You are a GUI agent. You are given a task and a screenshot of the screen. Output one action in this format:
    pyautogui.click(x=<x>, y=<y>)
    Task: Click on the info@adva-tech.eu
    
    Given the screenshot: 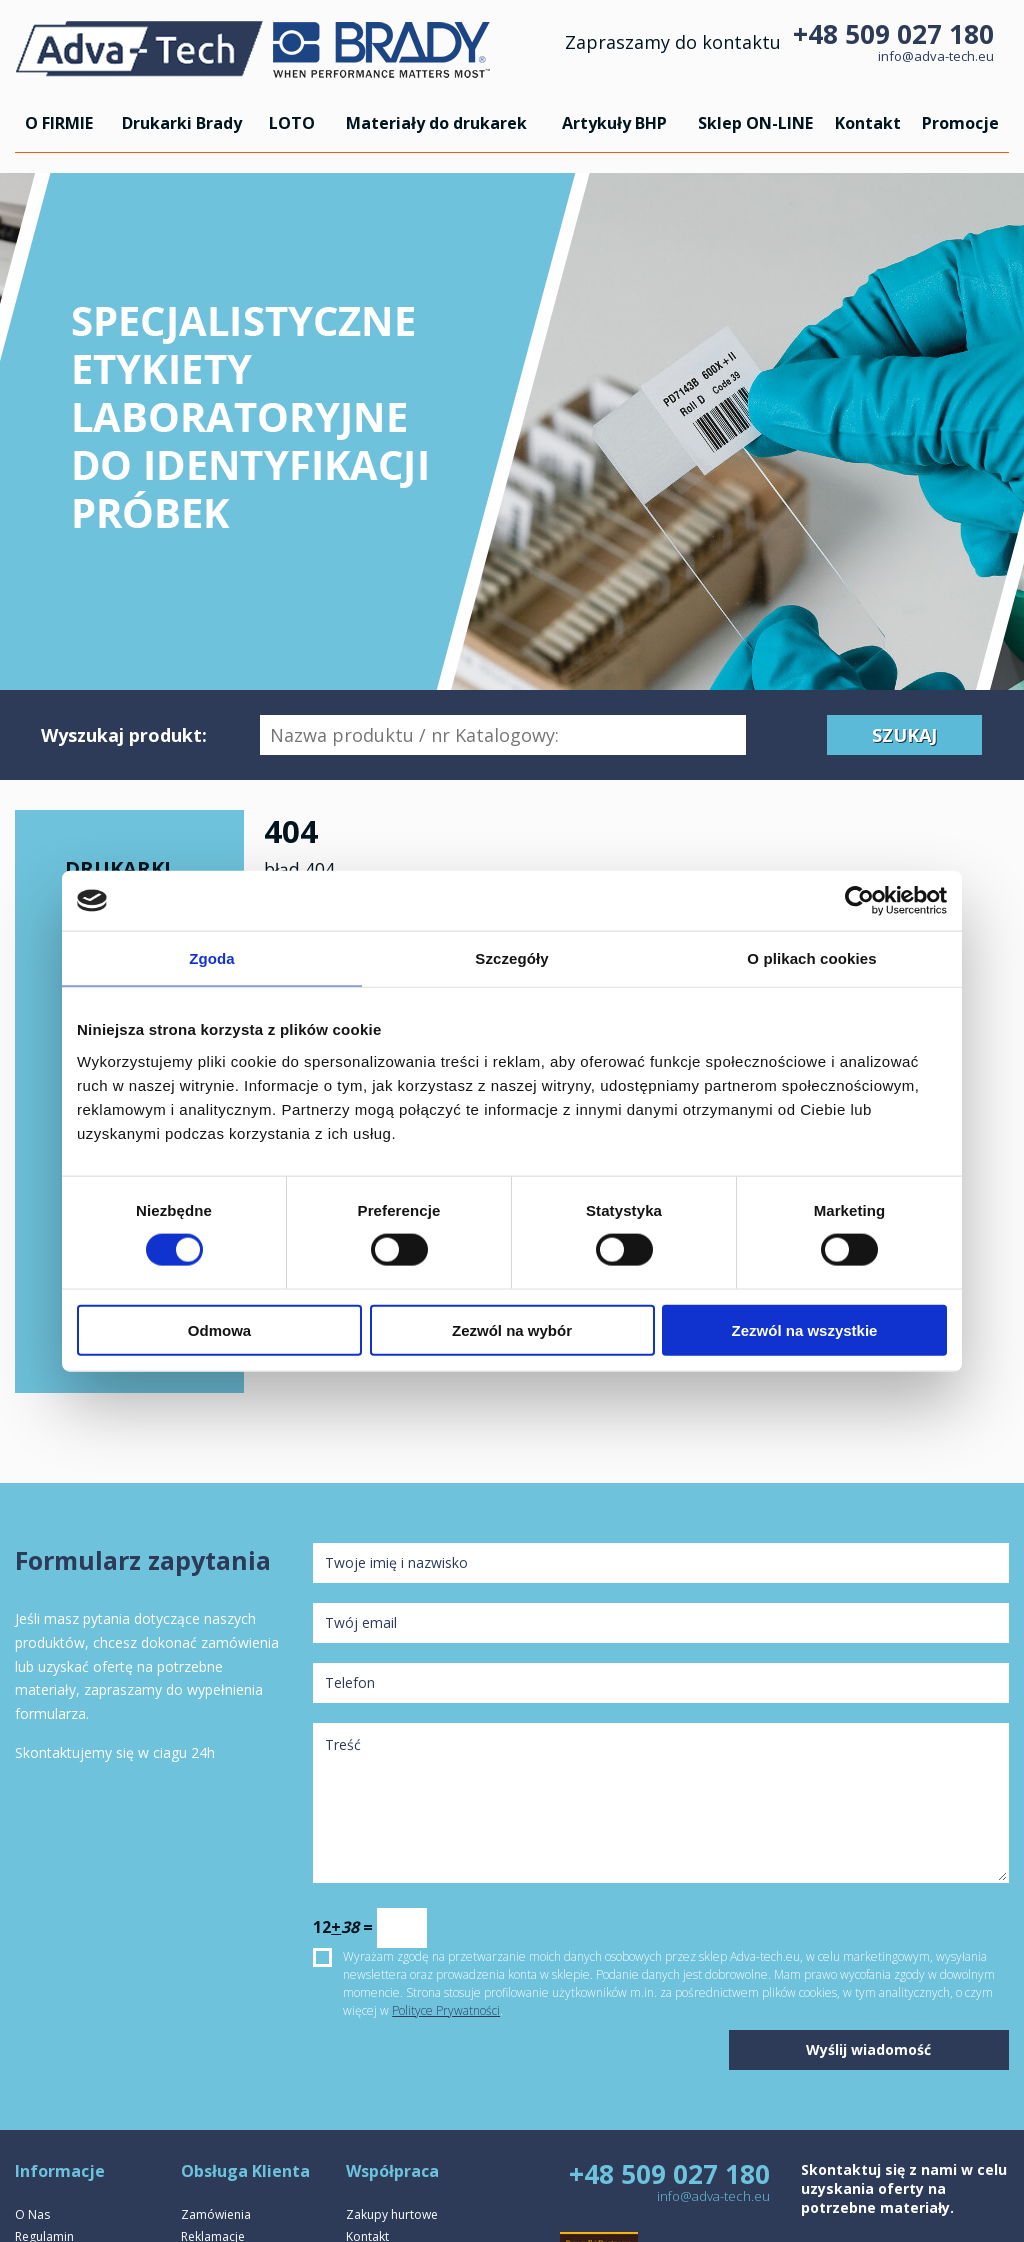 What is the action you would take?
    pyautogui.click(x=936, y=56)
    